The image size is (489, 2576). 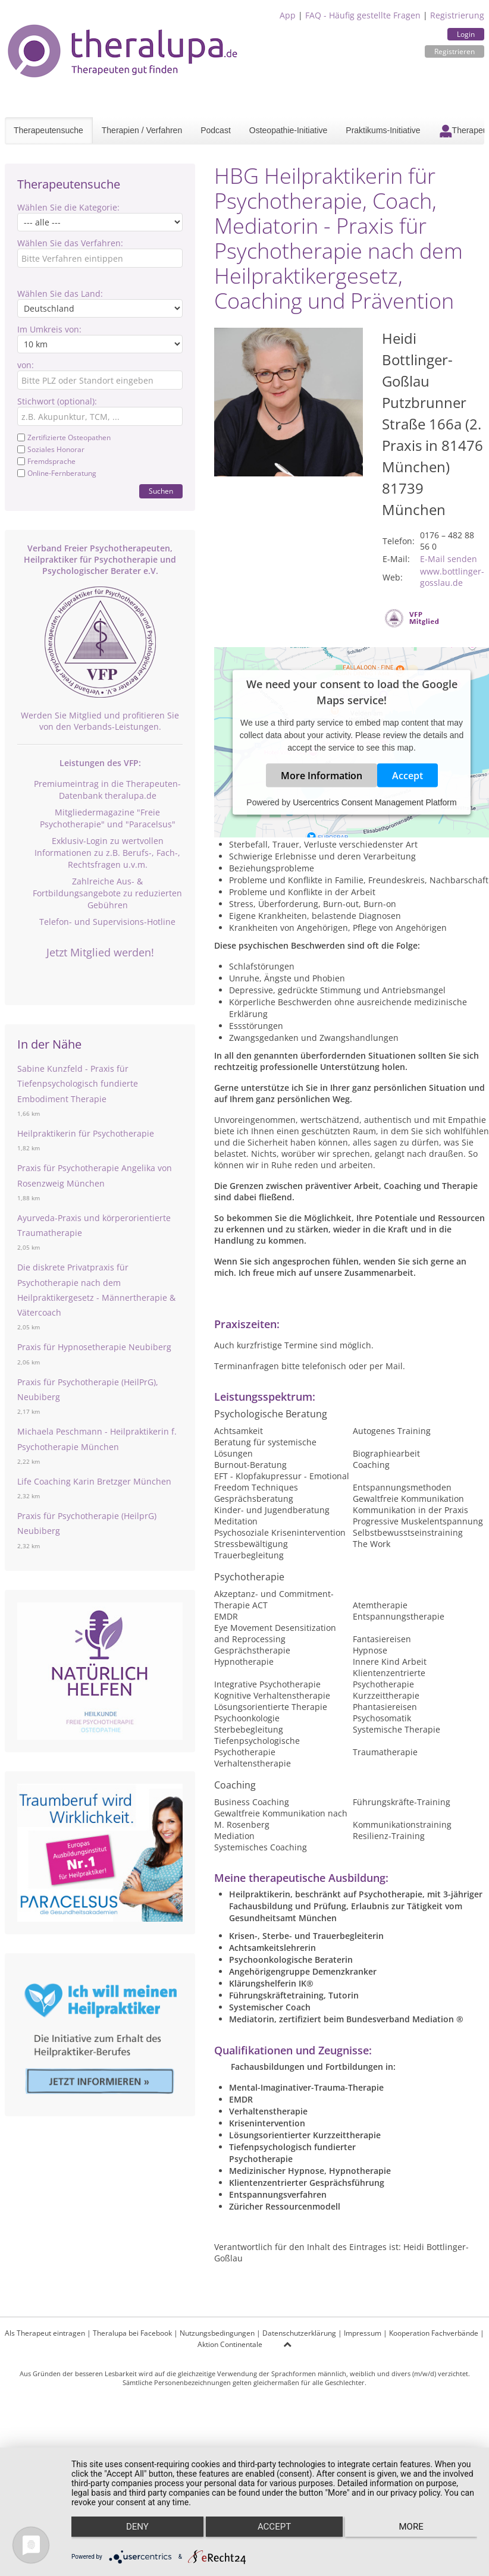 I want to click on Deny, so click(x=131, y=2535).